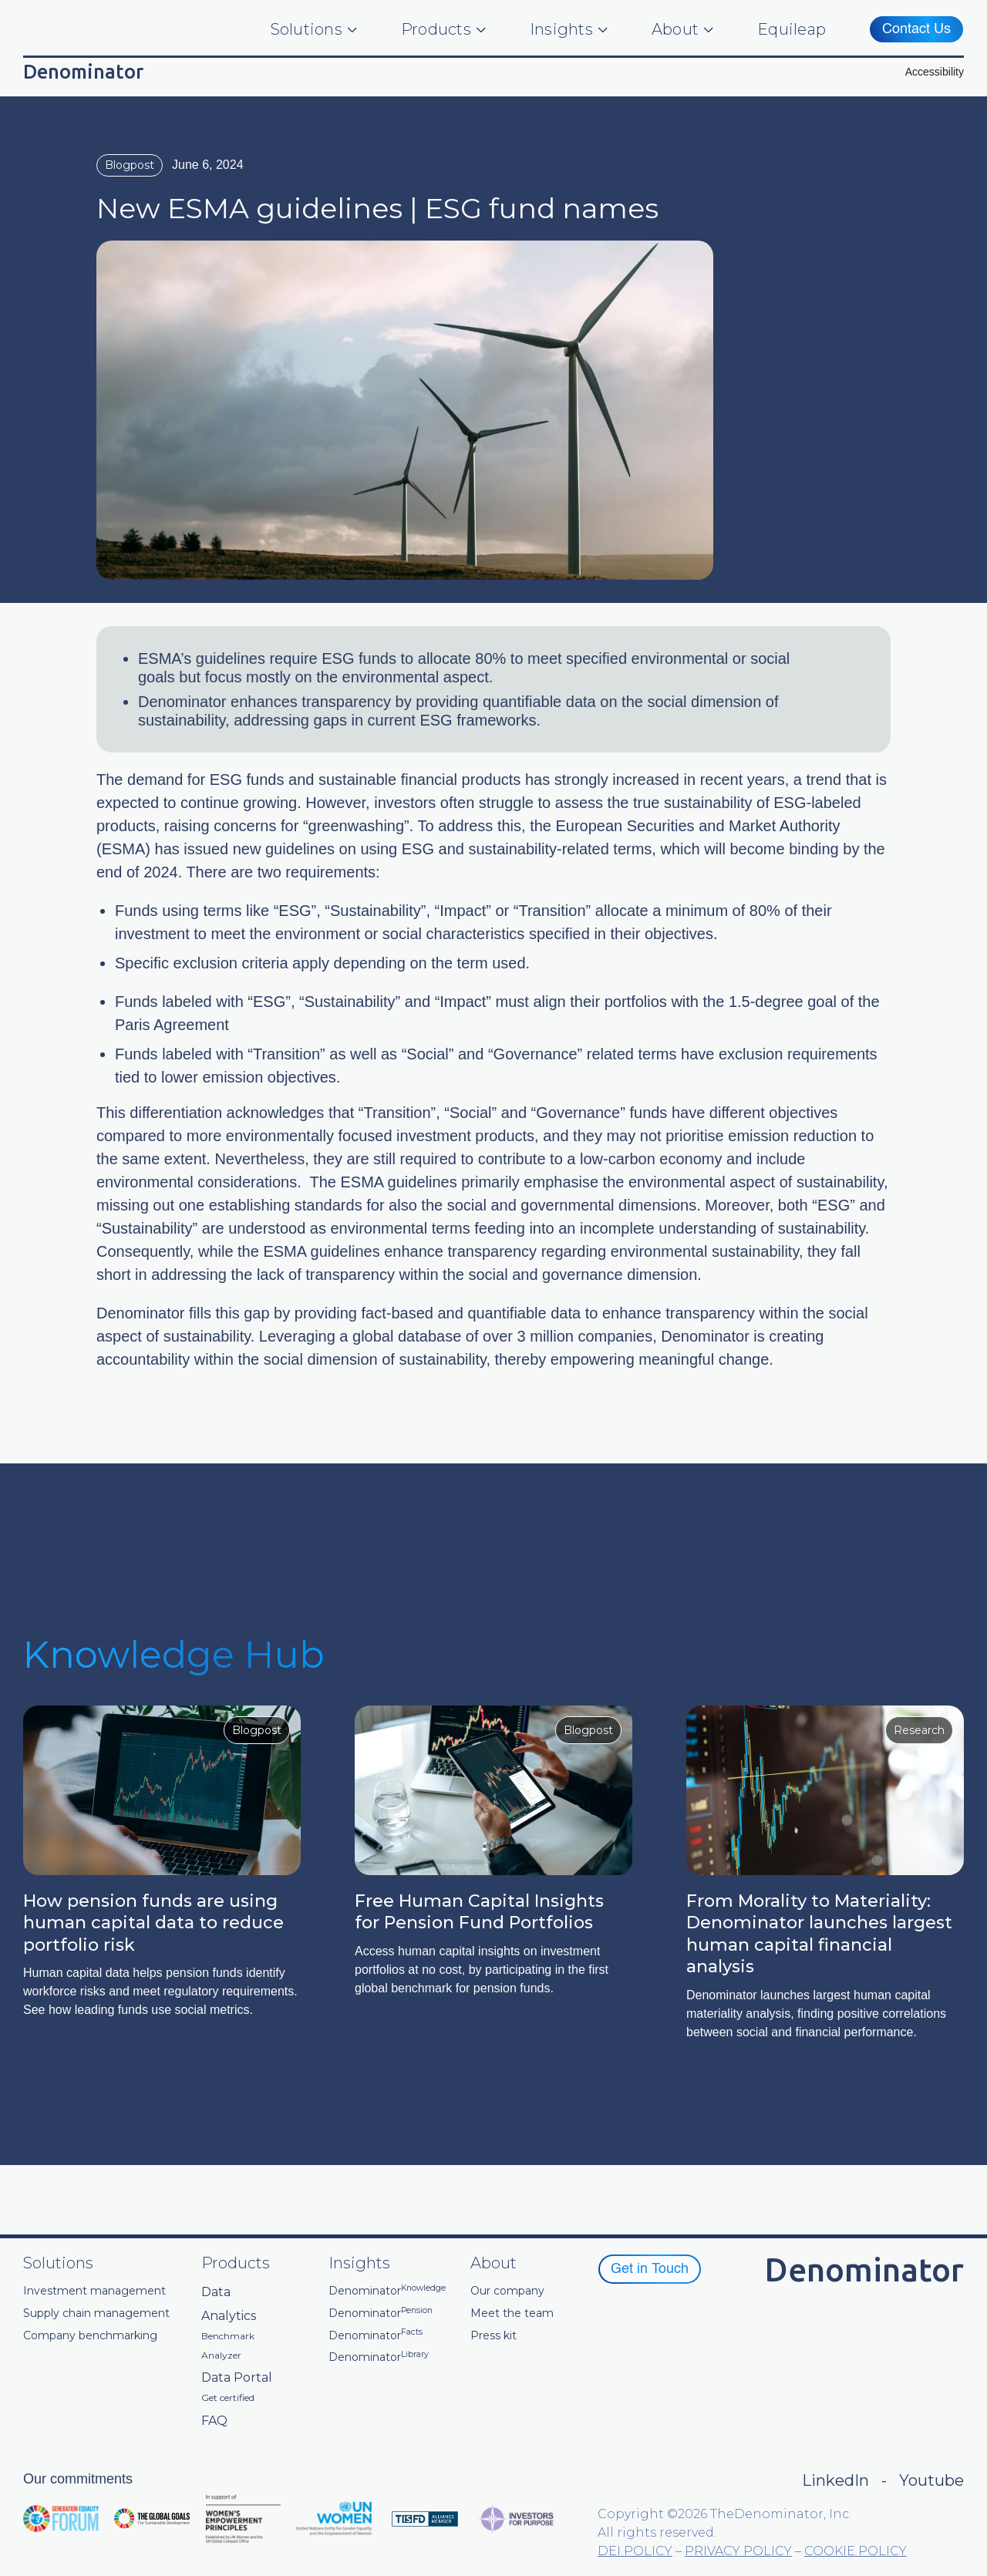 Image resolution: width=987 pixels, height=2576 pixels. What do you see at coordinates (216, 2292) in the screenshot?
I see `Data` at bounding box center [216, 2292].